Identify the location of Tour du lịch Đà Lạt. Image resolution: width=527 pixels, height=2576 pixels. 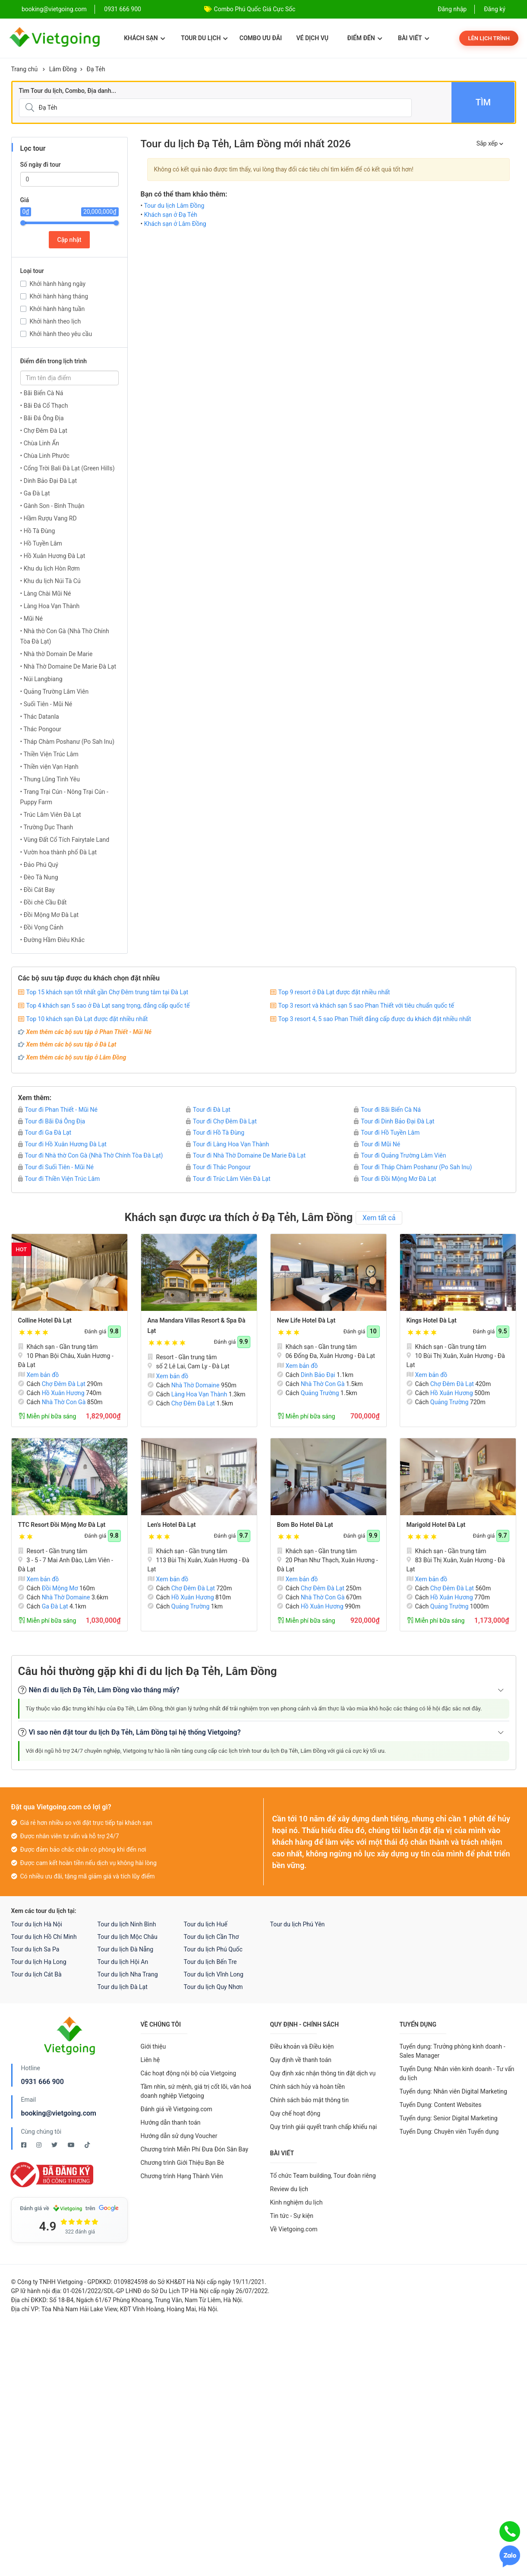
(123, 1986).